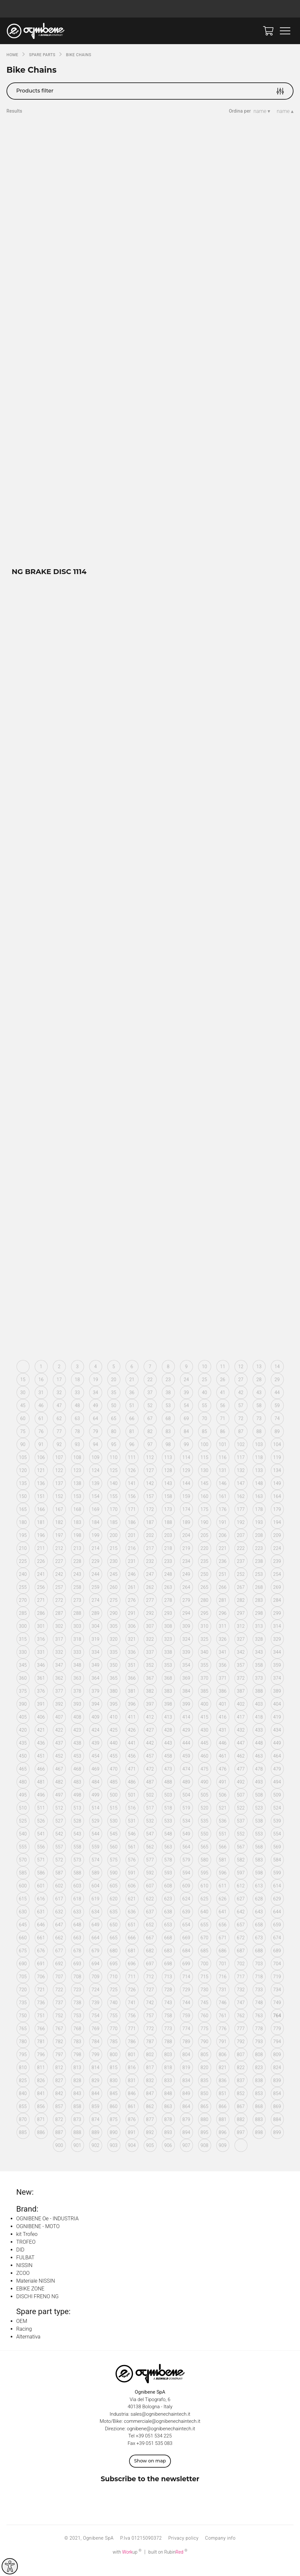 The width and height of the screenshot is (300, 2576). I want to click on 434, so click(277, 1740).